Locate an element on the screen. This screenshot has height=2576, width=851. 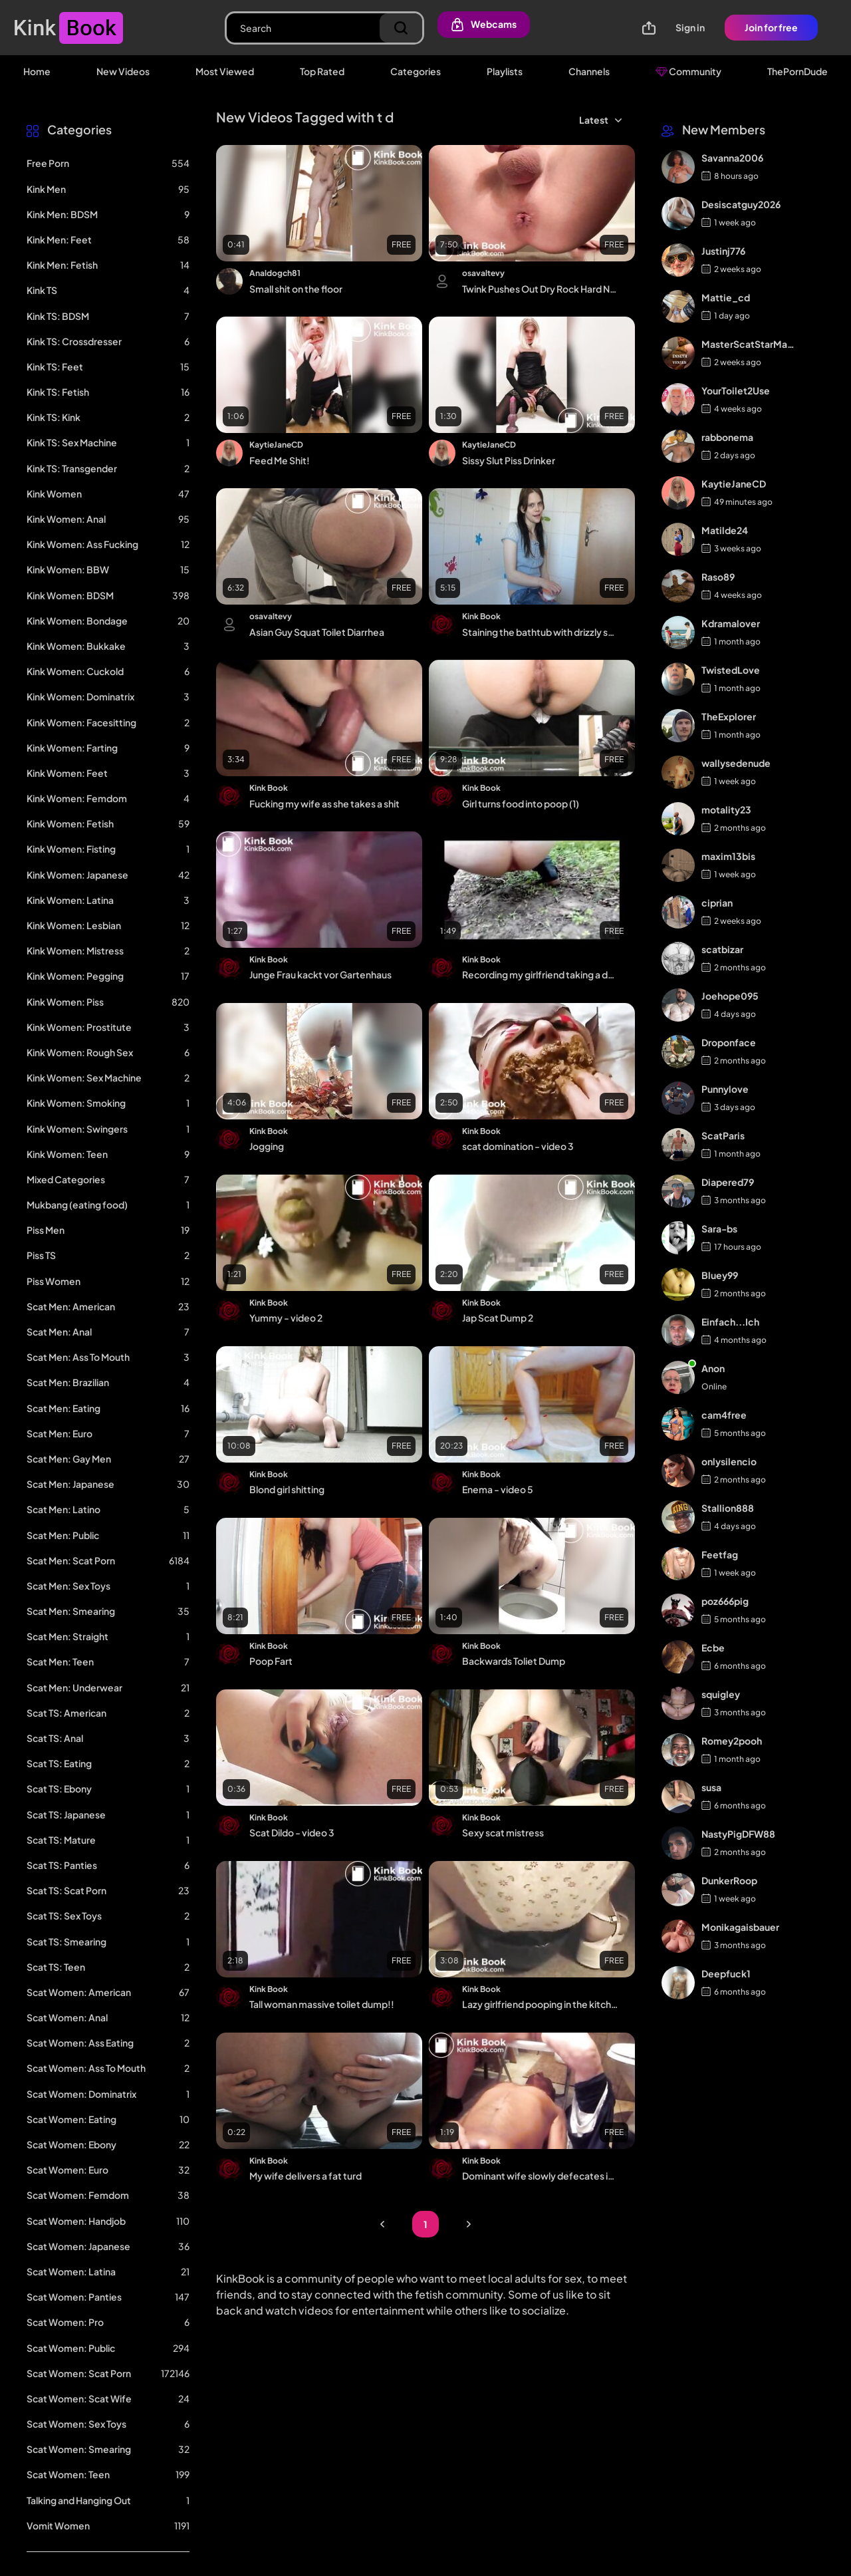
poz666pig is located at coordinates (725, 1601).